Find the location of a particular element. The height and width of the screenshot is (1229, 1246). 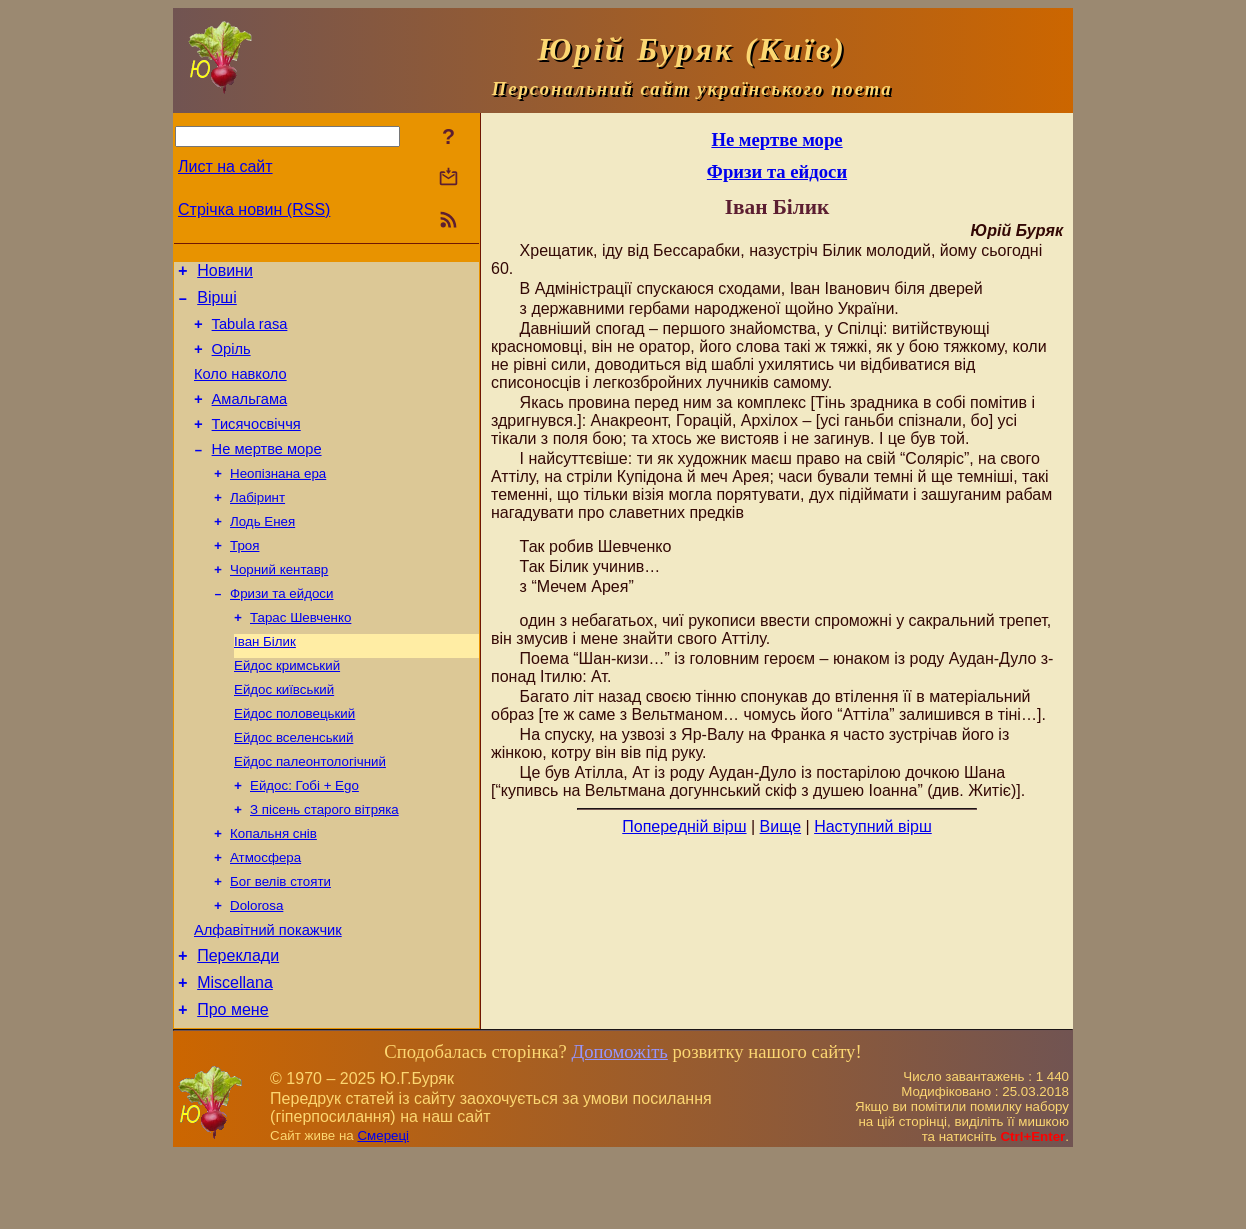

Лодь Енея is located at coordinates (262, 551).